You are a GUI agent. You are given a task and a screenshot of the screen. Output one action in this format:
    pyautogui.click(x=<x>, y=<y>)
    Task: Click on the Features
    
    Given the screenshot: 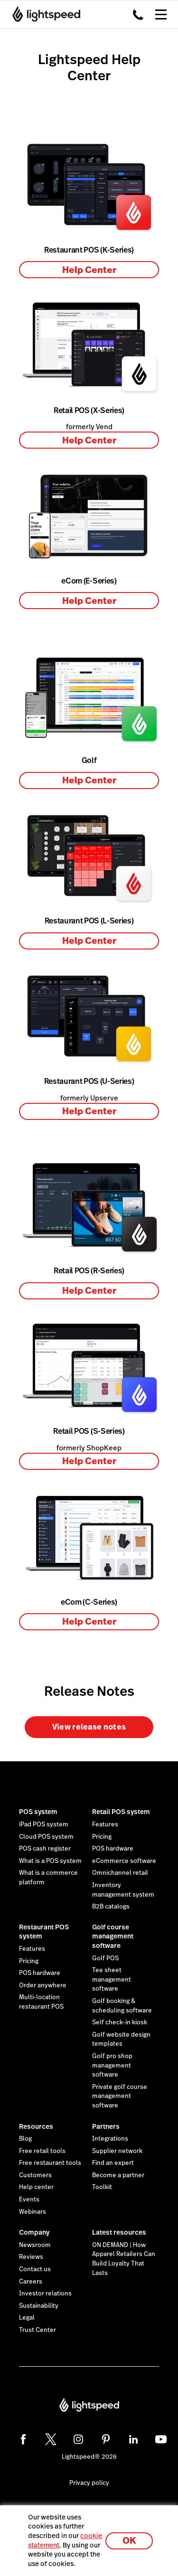 What is the action you would take?
    pyautogui.click(x=105, y=1824)
    